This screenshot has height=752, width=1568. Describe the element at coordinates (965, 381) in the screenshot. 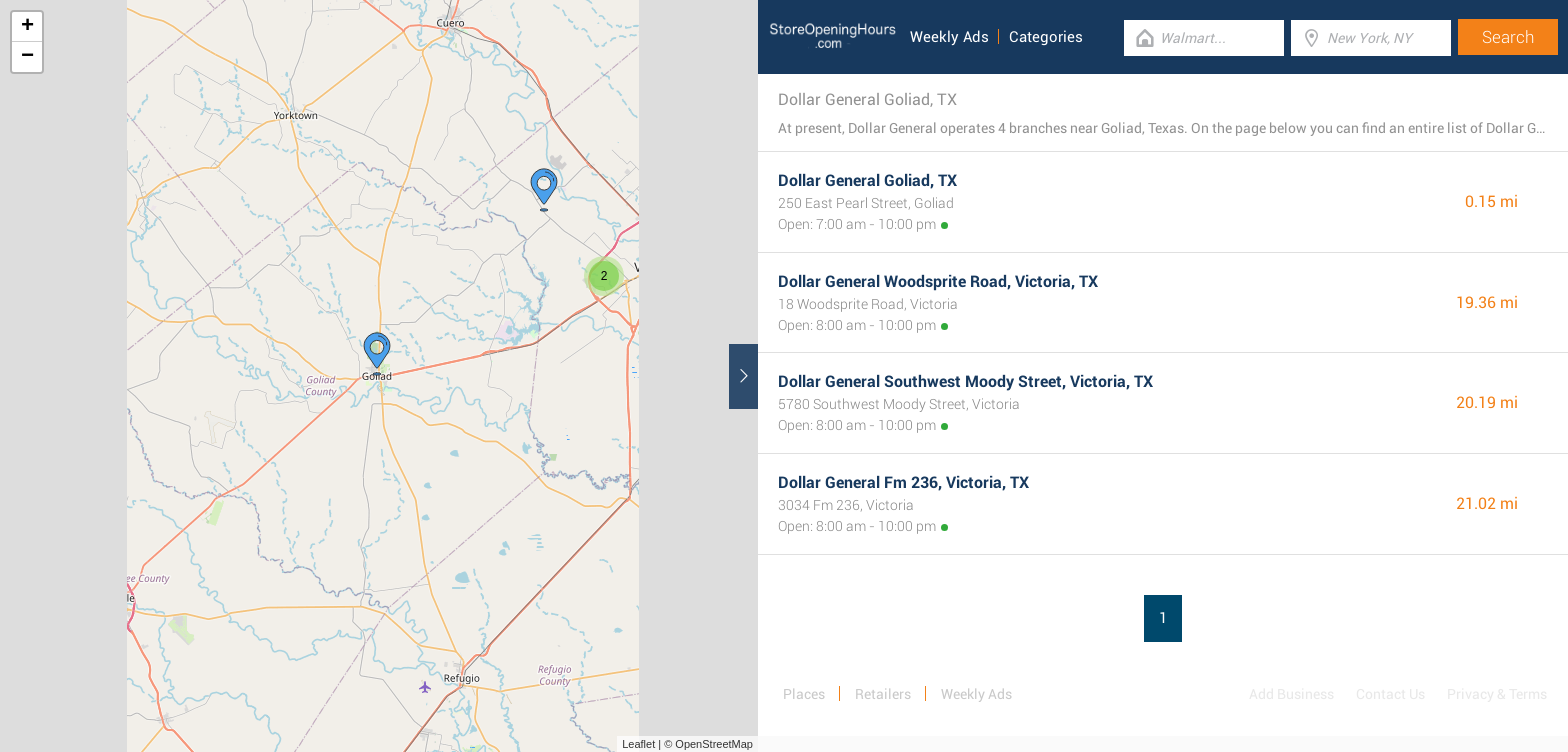

I see `Dollar General Southwest Moody Street, Victoria, TX` at that location.